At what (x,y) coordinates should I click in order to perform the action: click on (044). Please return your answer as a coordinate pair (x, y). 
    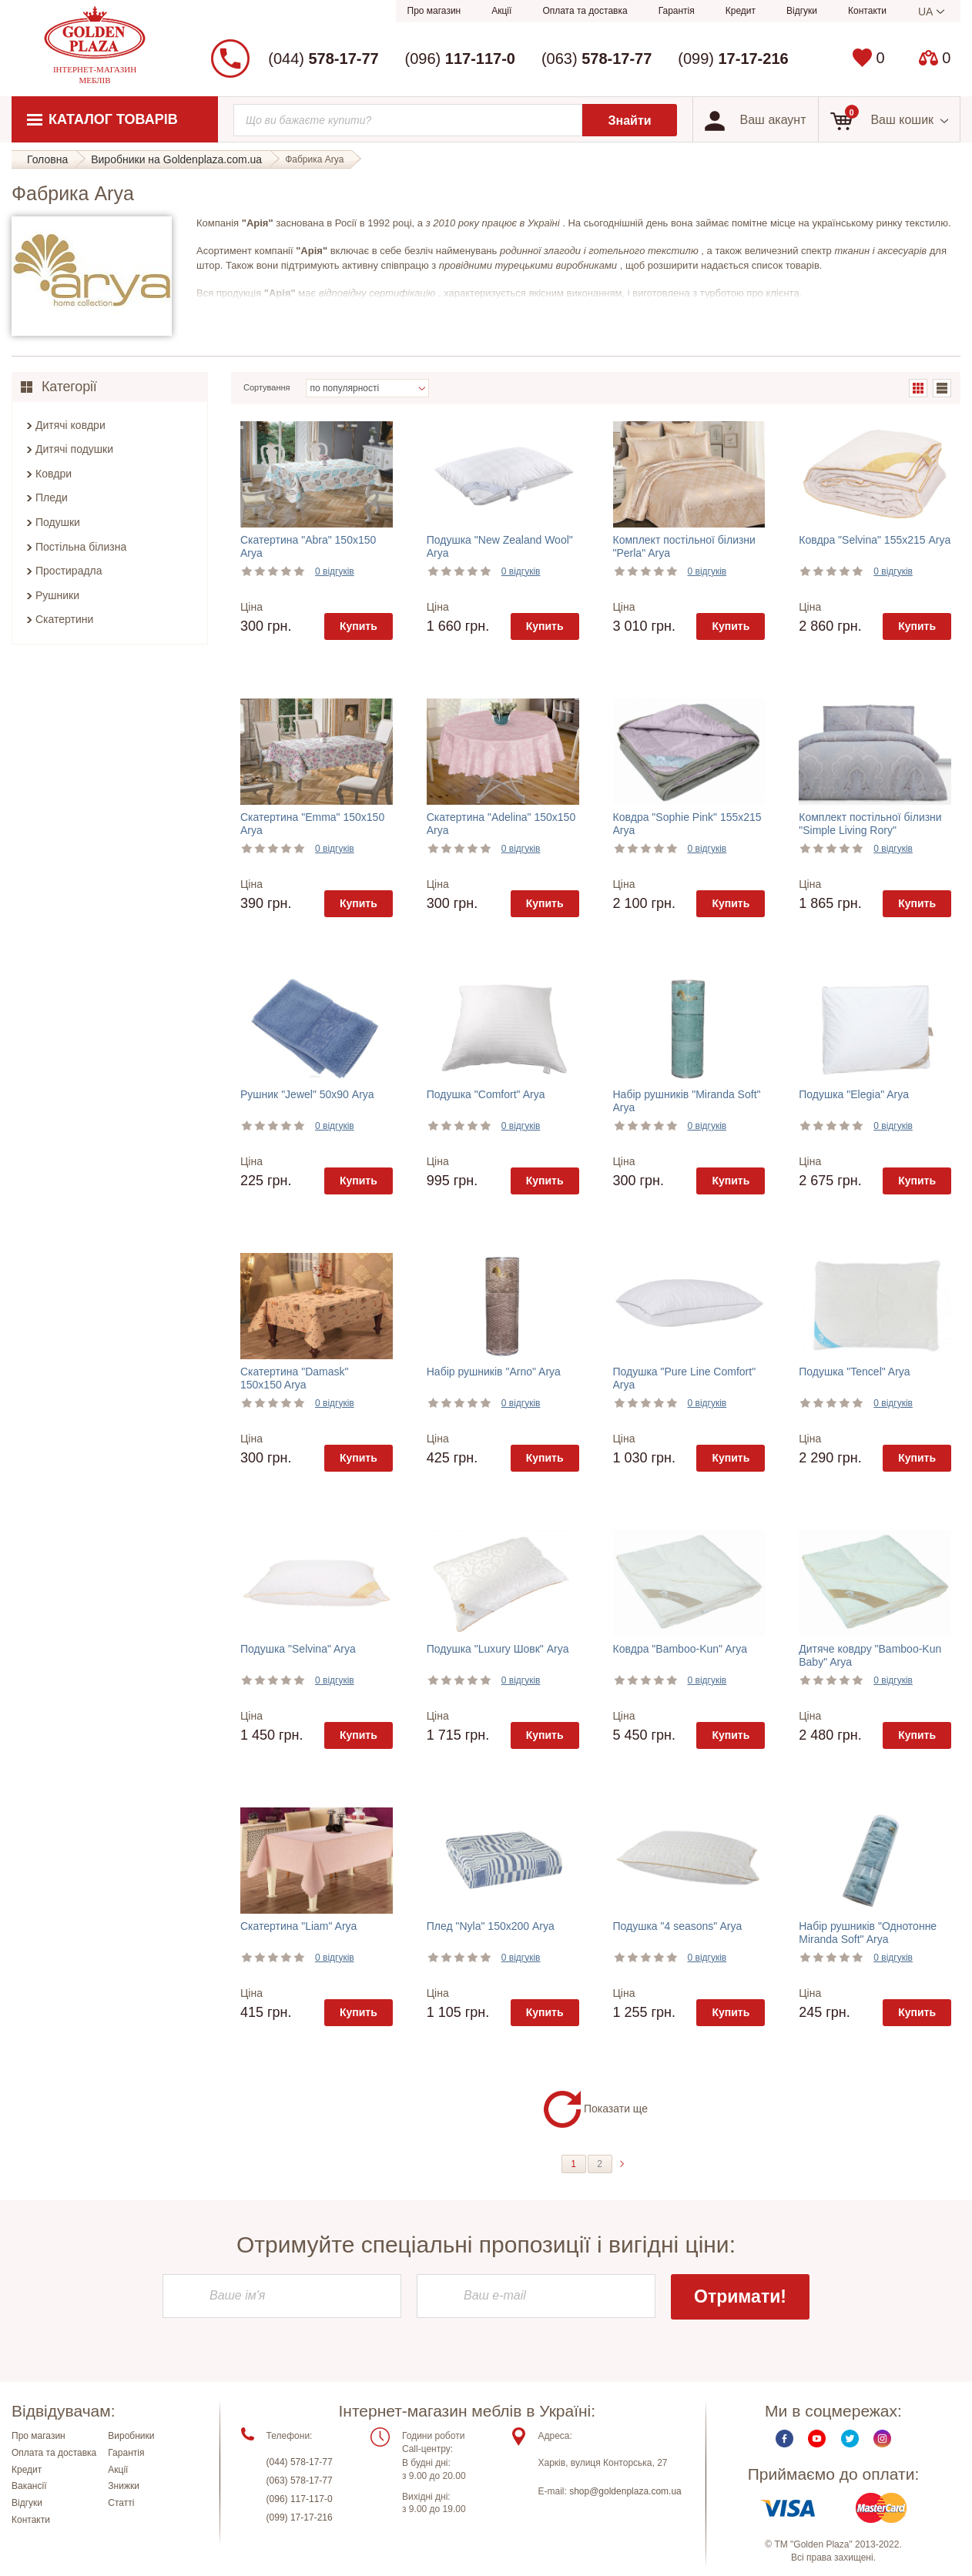
    Looking at the image, I should click on (323, 58).